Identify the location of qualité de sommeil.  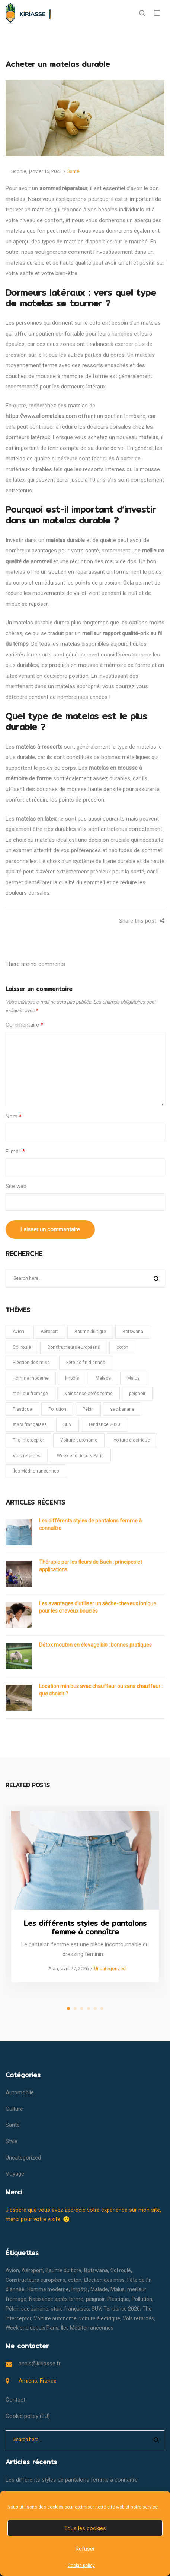
(29, 561).